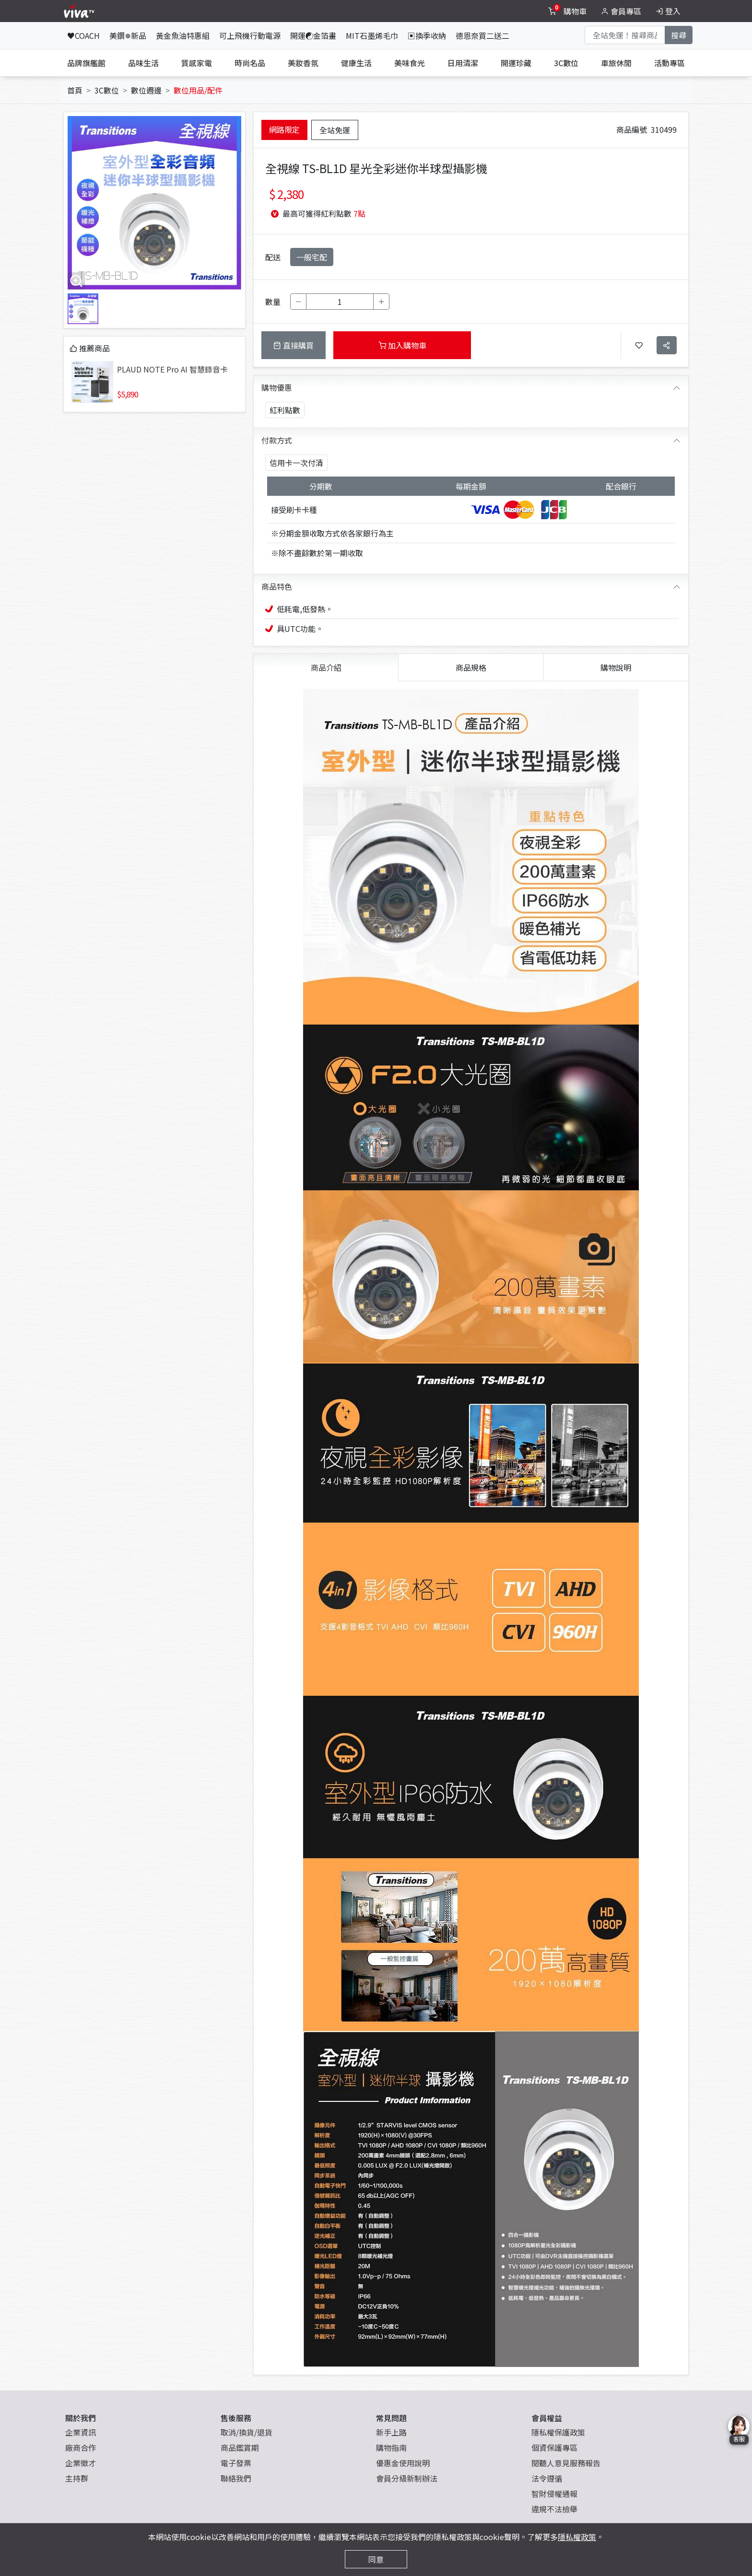 The image size is (752, 2576). I want to click on 健康生活 [tab], so click(356, 63).